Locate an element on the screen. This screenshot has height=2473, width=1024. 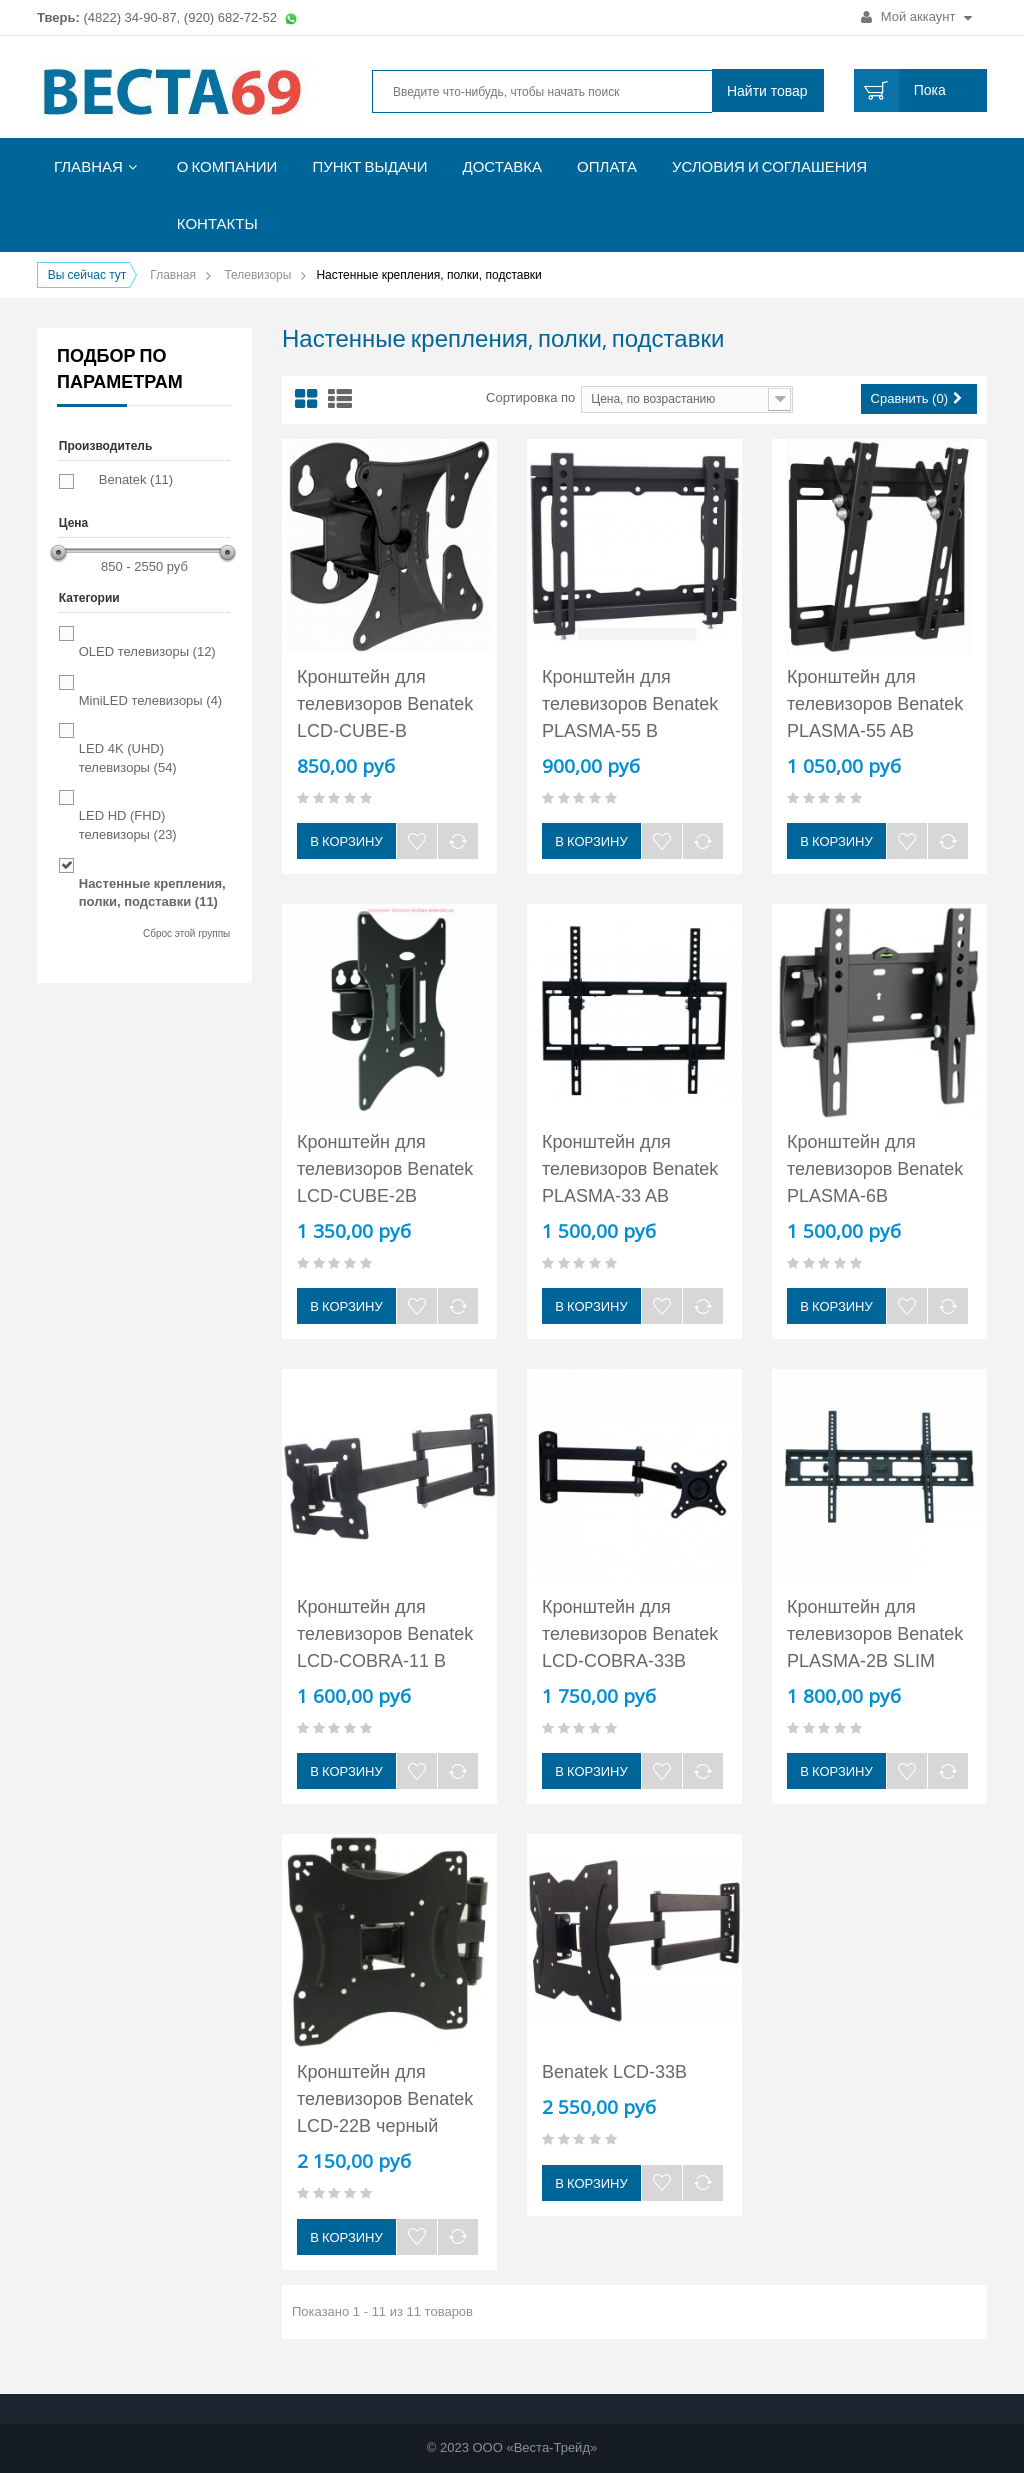
Сброс этой группы is located at coordinates (186, 933).